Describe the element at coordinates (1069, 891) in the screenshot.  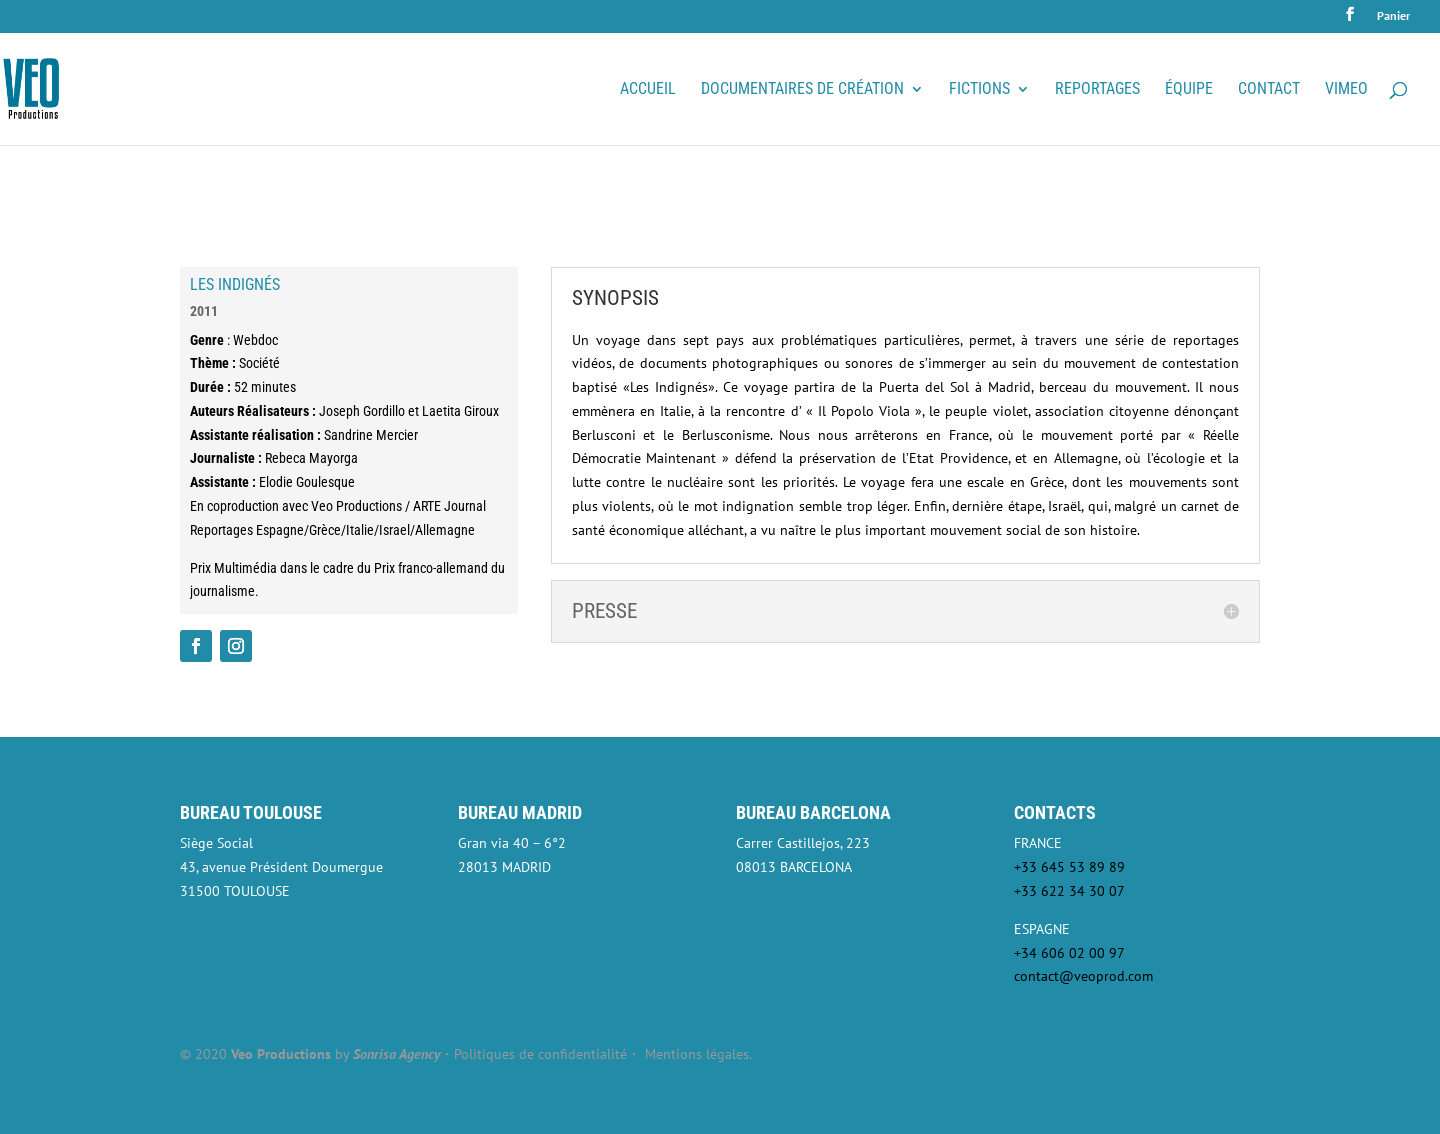
I see `+33 622 34 30 07` at that location.